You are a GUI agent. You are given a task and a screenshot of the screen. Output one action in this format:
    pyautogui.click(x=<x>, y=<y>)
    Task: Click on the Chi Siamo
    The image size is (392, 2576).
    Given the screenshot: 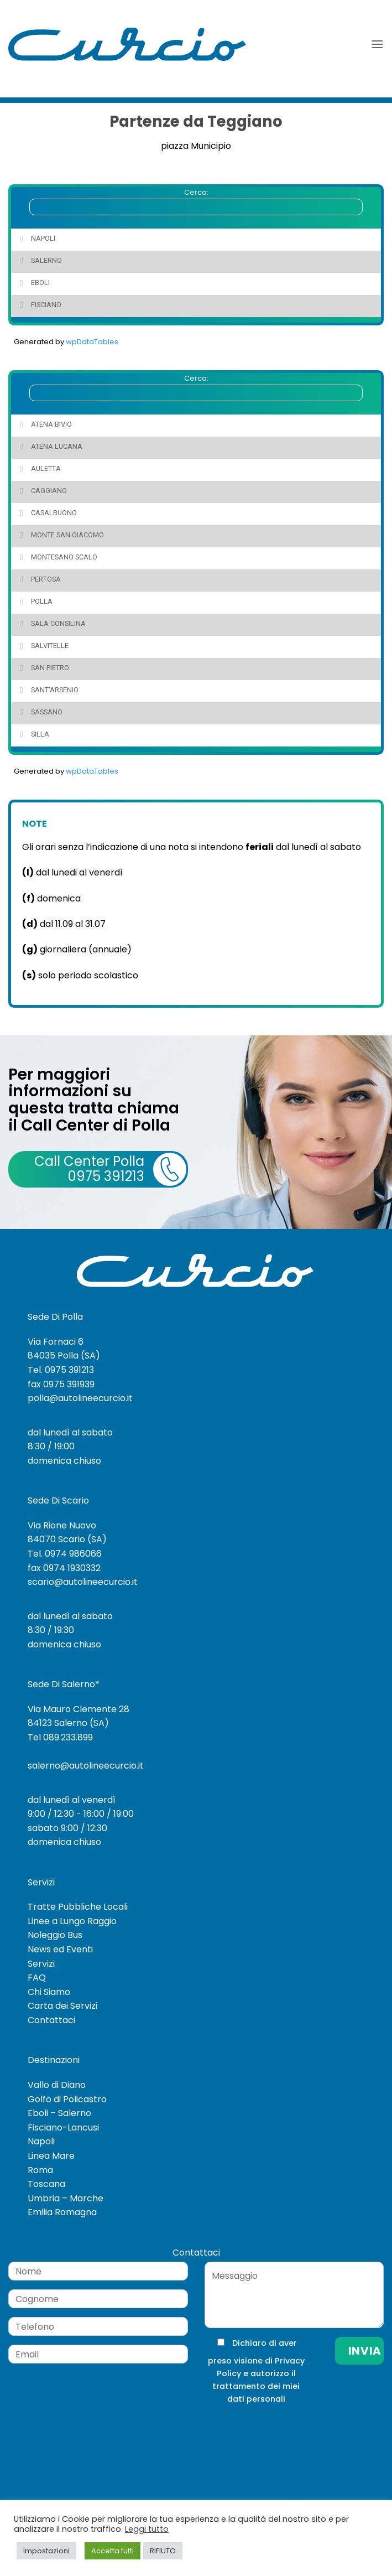 What is the action you would take?
    pyautogui.click(x=49, y=1992)
    